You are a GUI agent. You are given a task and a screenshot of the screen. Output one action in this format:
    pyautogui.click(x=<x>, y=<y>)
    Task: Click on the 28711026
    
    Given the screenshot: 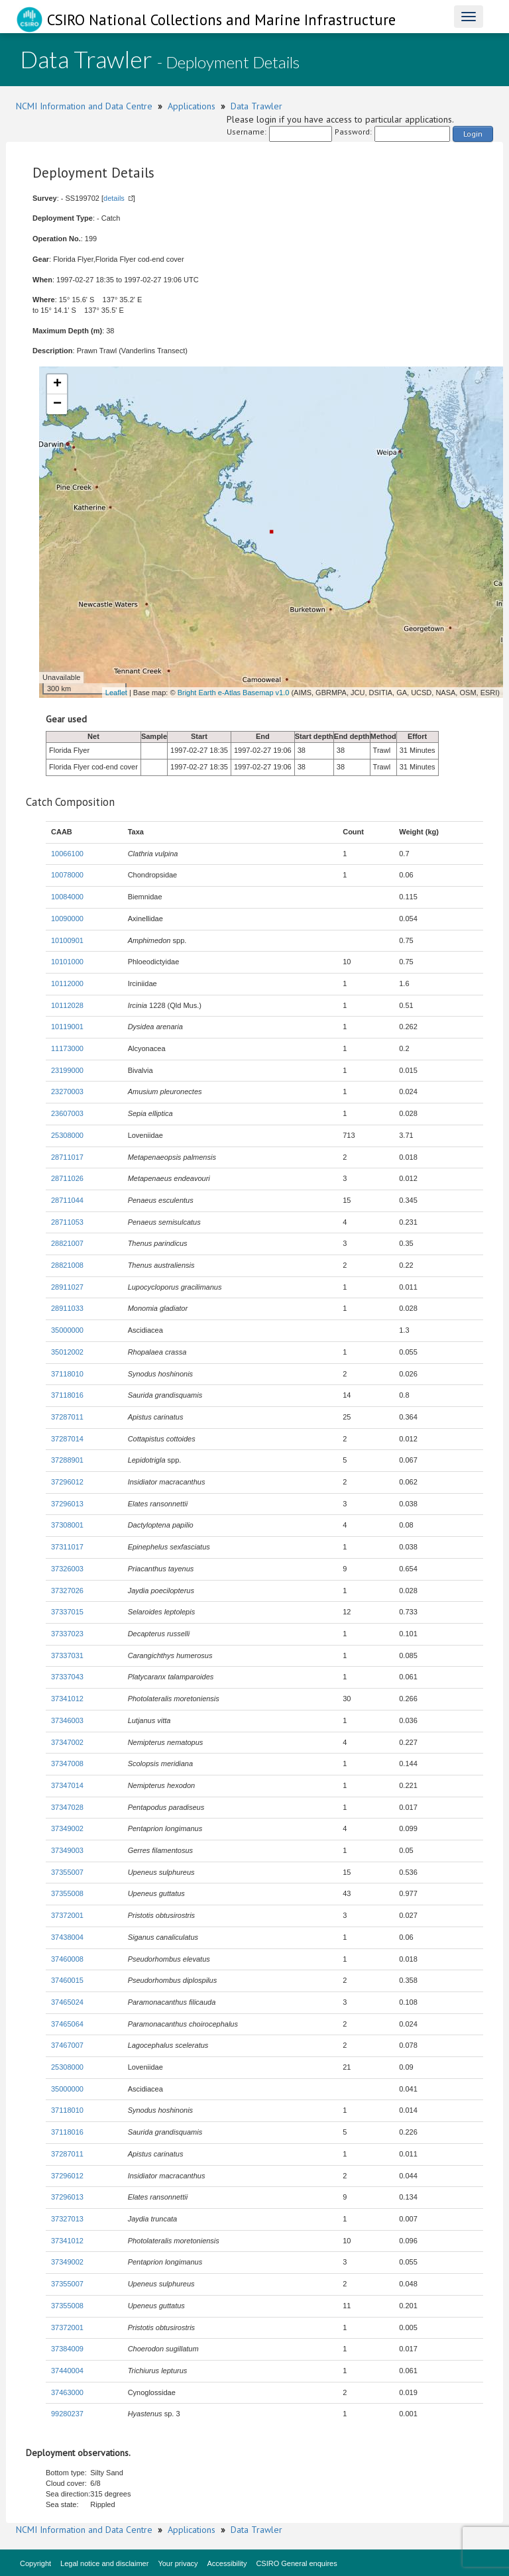 What is the action you would take?
    pyautogui.click(x=67, y=1178)
    